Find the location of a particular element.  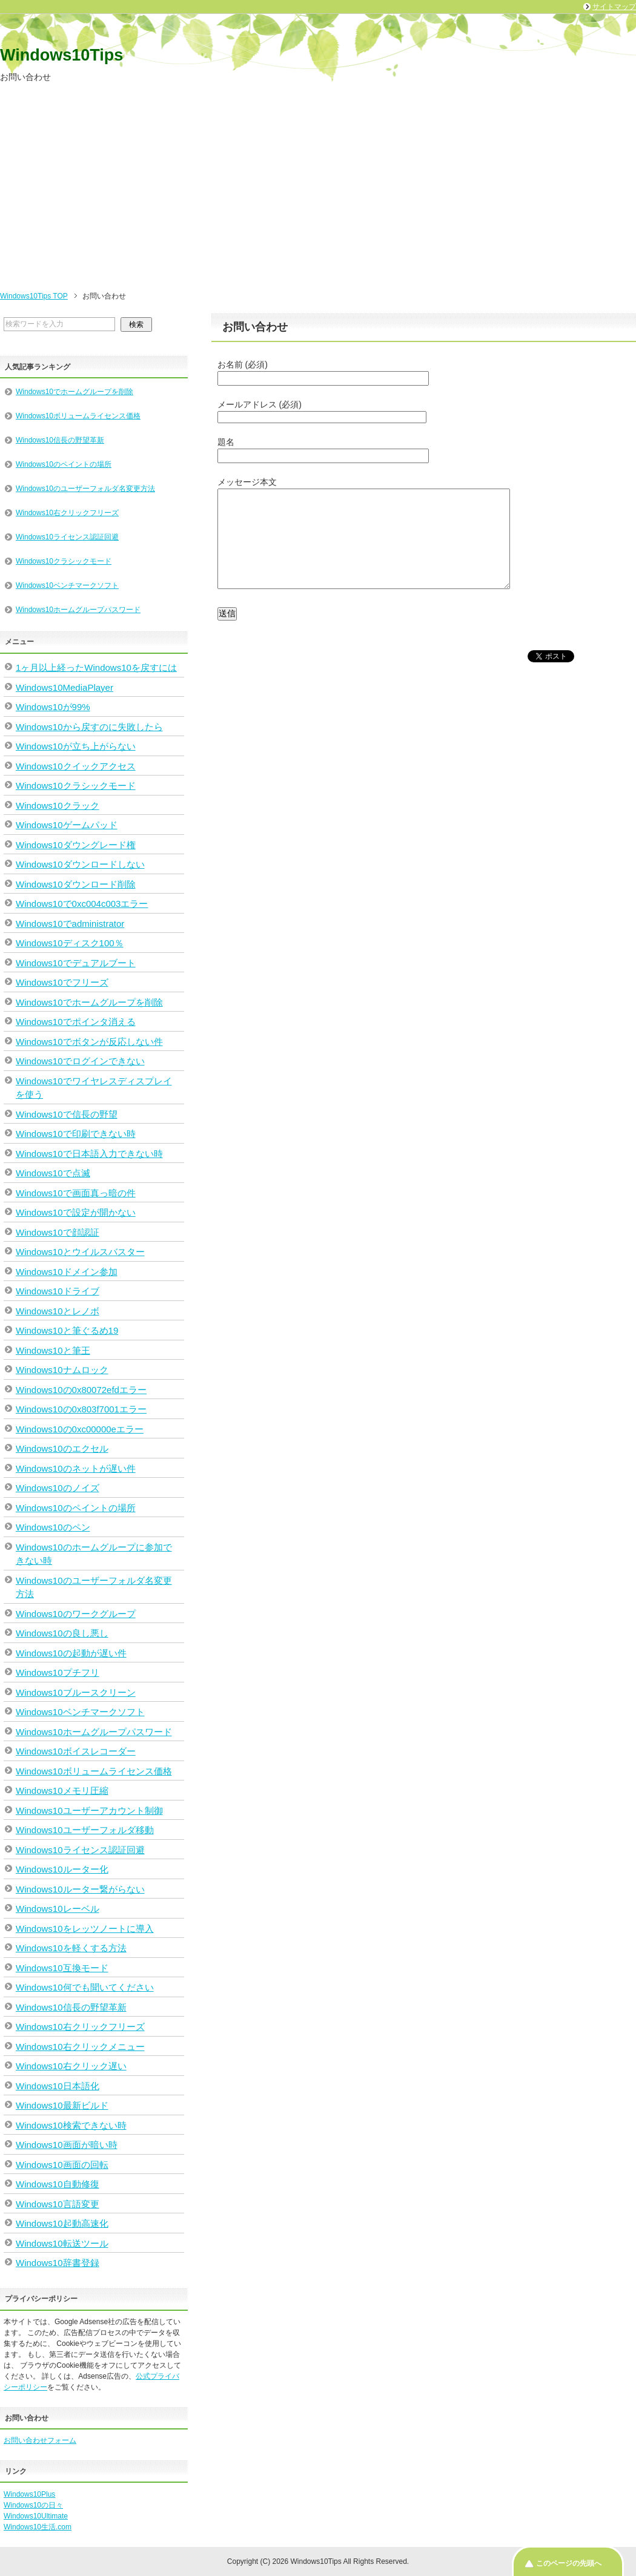

Windows10で顔認証 is located at coordinates (57, 1232).